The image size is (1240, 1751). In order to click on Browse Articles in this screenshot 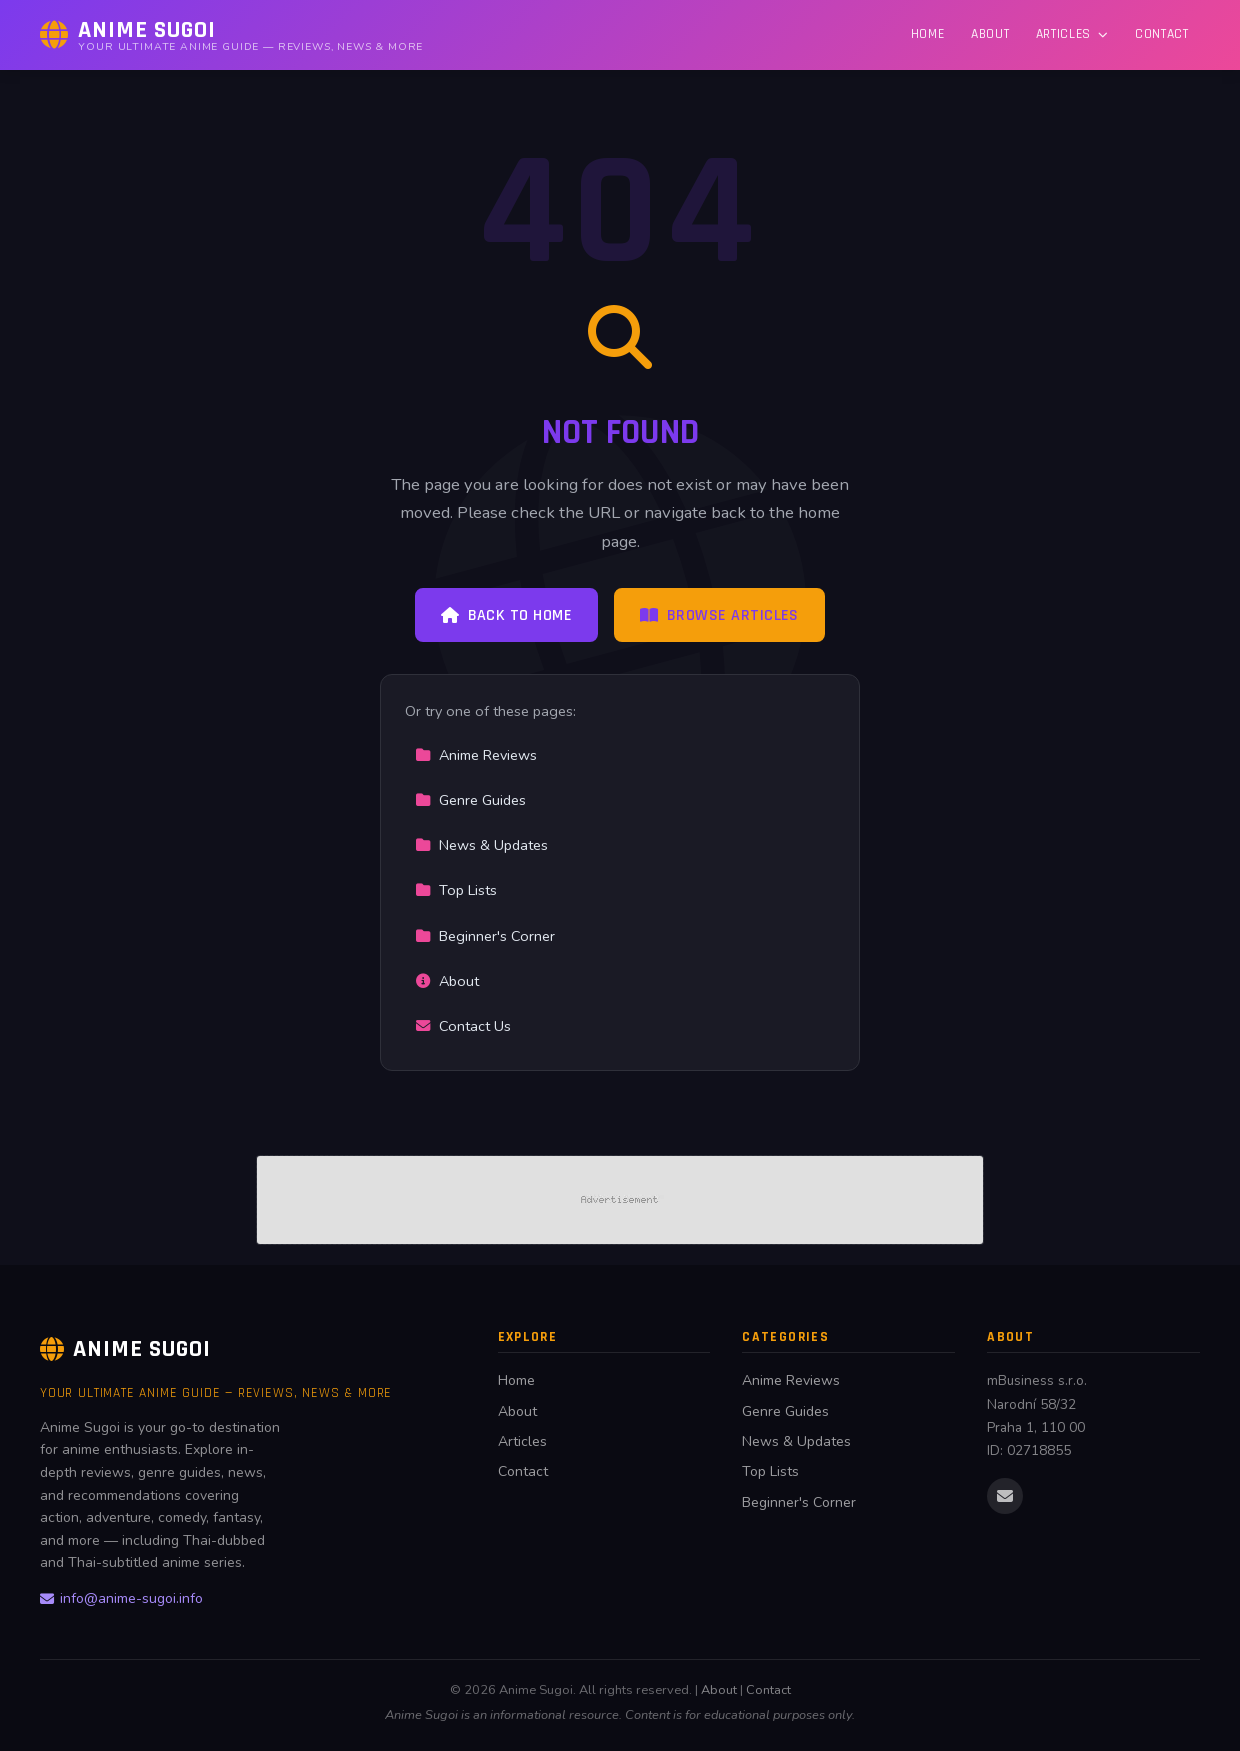, I will do `click(719, 615)`.